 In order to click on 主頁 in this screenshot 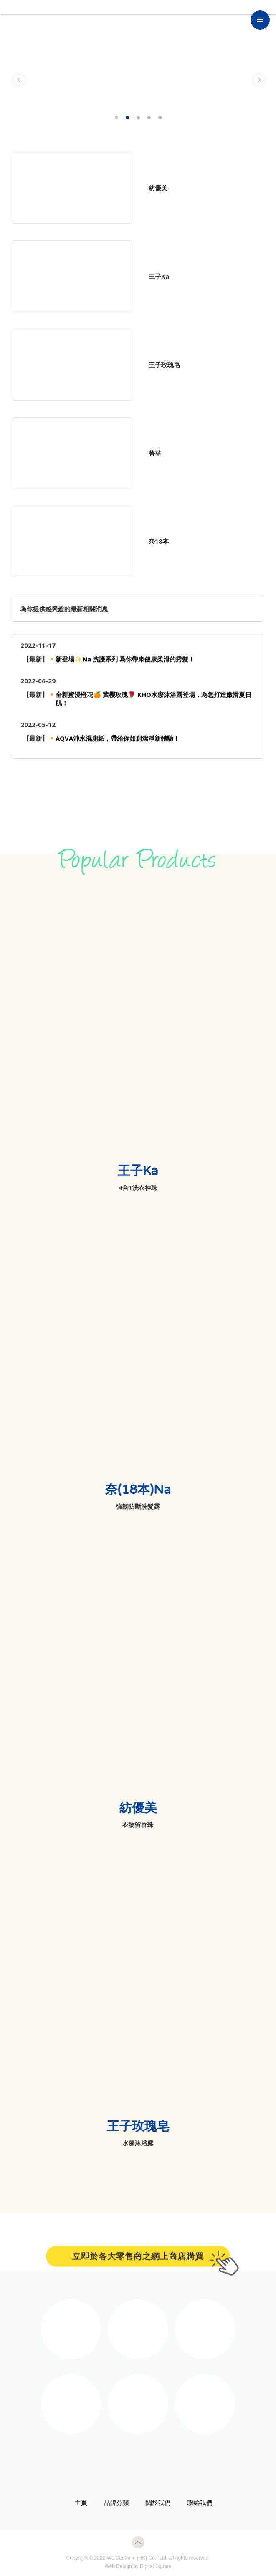, I will do `click(75, 2502)`.